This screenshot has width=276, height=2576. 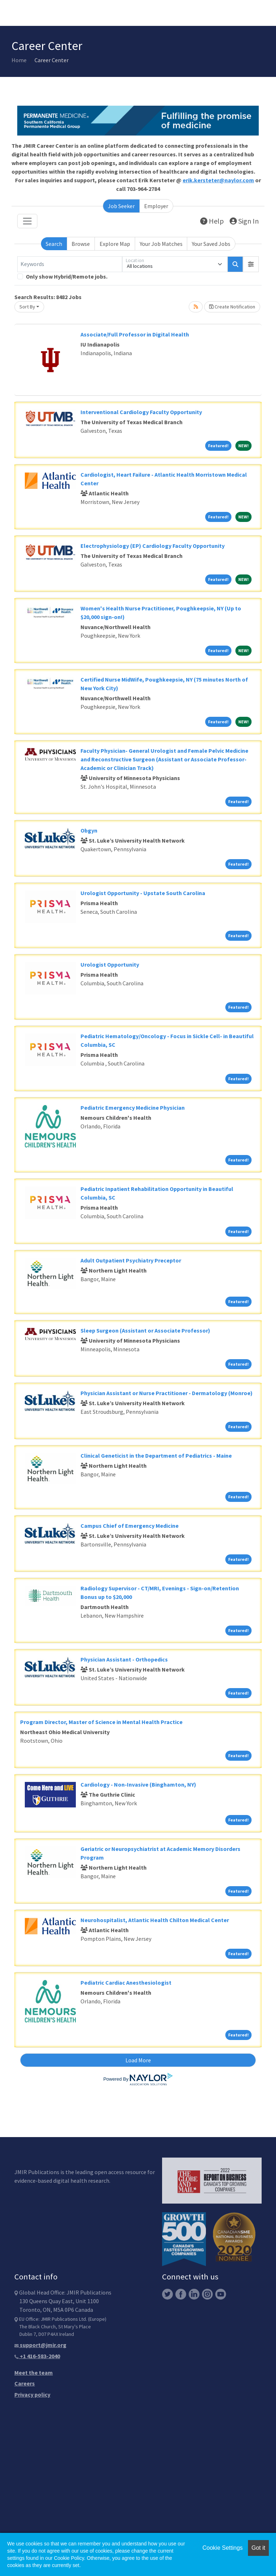 I want to click on Electrophysiology (EP) Cardiology Faculty Opportunity, so click(x=152, y=545).